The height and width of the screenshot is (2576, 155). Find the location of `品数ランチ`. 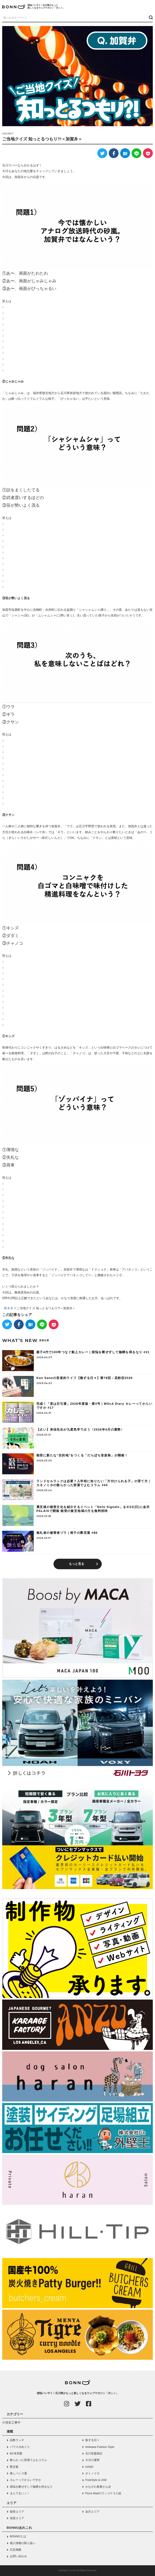

品数ランチ is located at coordinates (17, 2440).